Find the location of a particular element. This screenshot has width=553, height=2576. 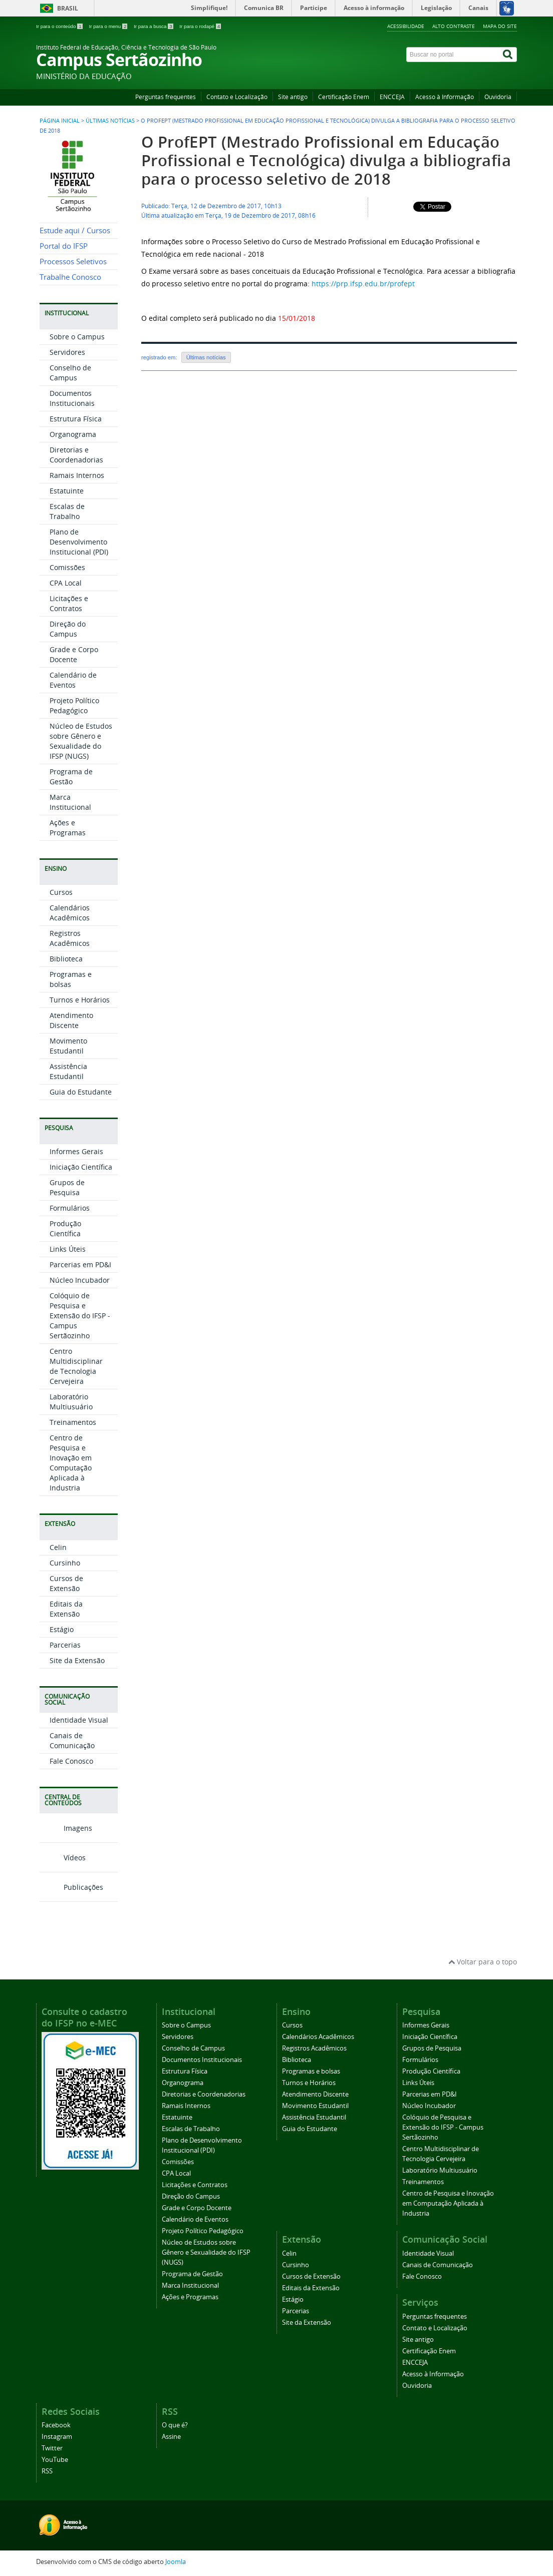

Núcleo de Estudos sobre Gênero e Sexualidade do IFSP (NUGS) is located at coordinates (81, 741).